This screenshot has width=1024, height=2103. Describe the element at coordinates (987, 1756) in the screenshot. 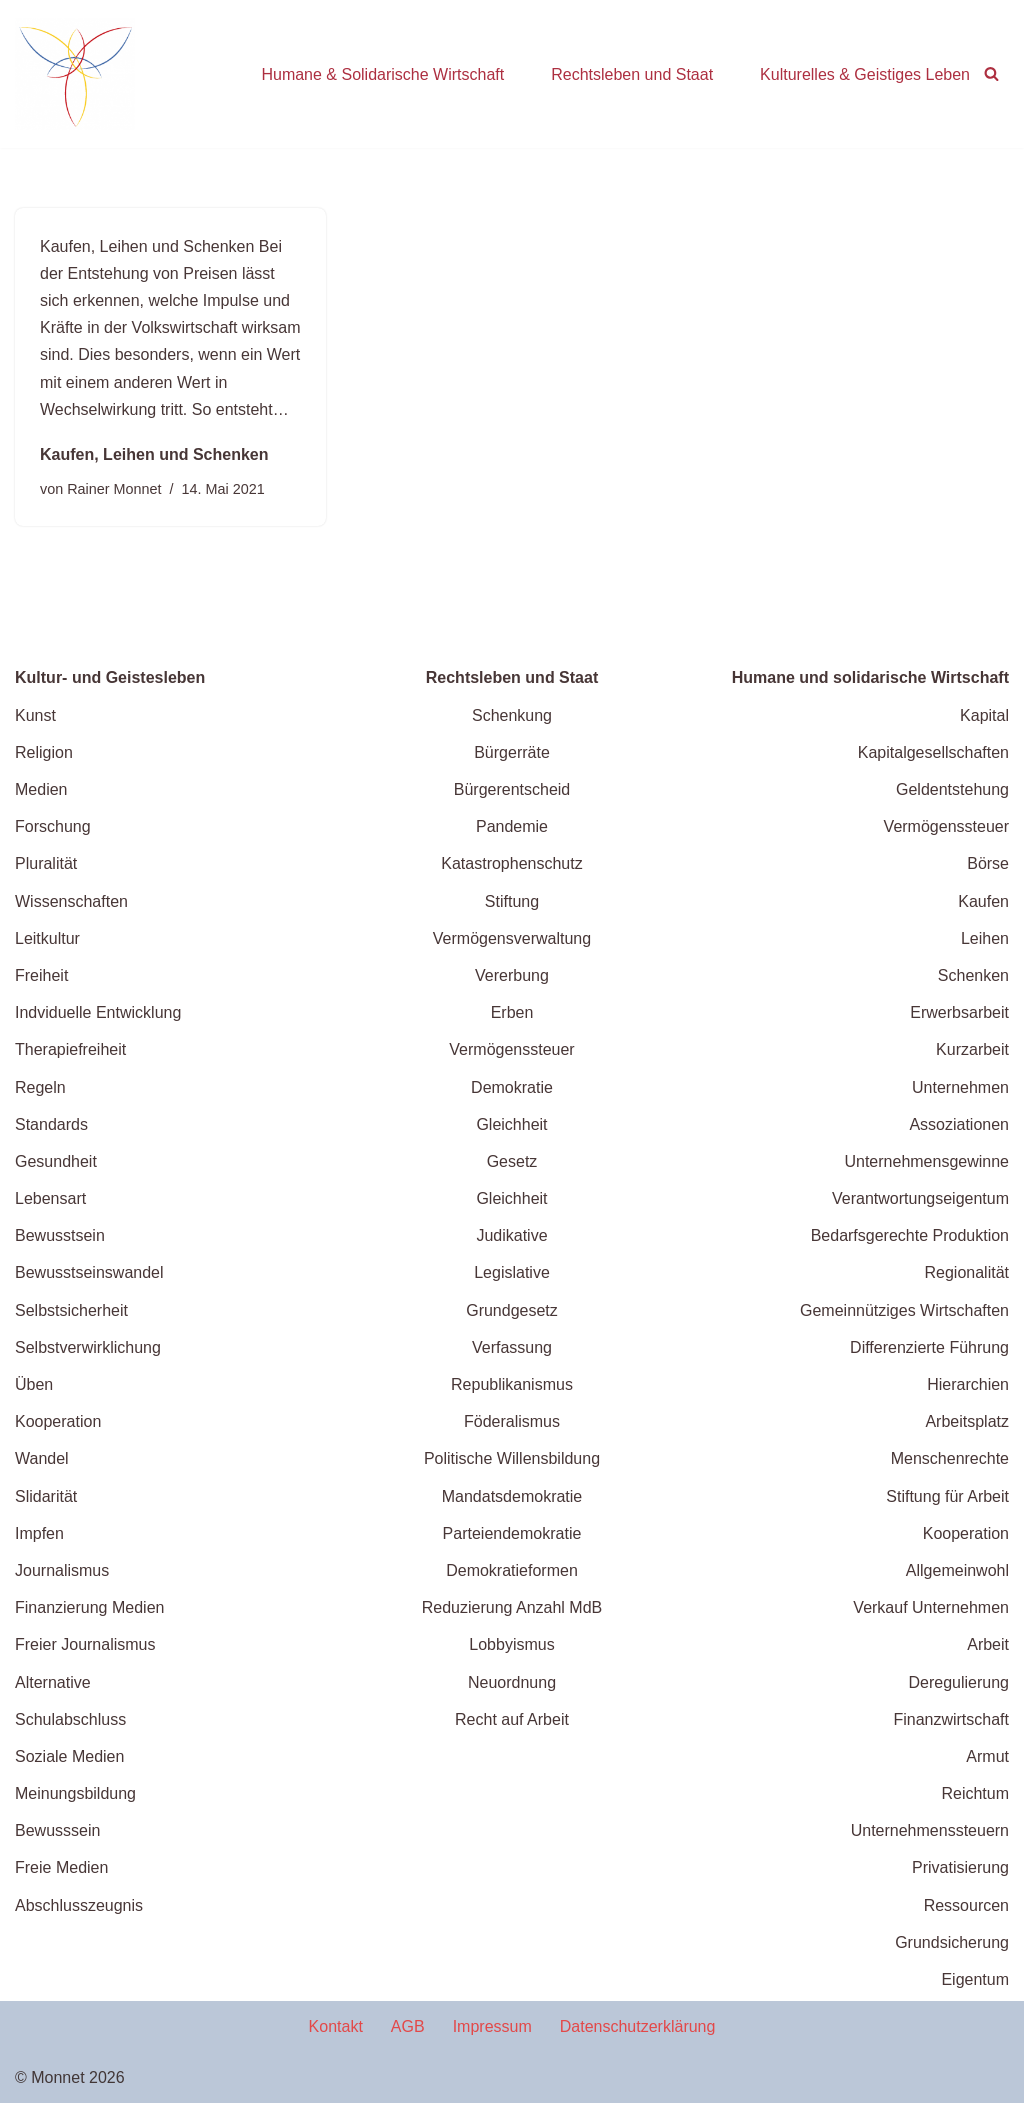

I see `Armut` at that location.